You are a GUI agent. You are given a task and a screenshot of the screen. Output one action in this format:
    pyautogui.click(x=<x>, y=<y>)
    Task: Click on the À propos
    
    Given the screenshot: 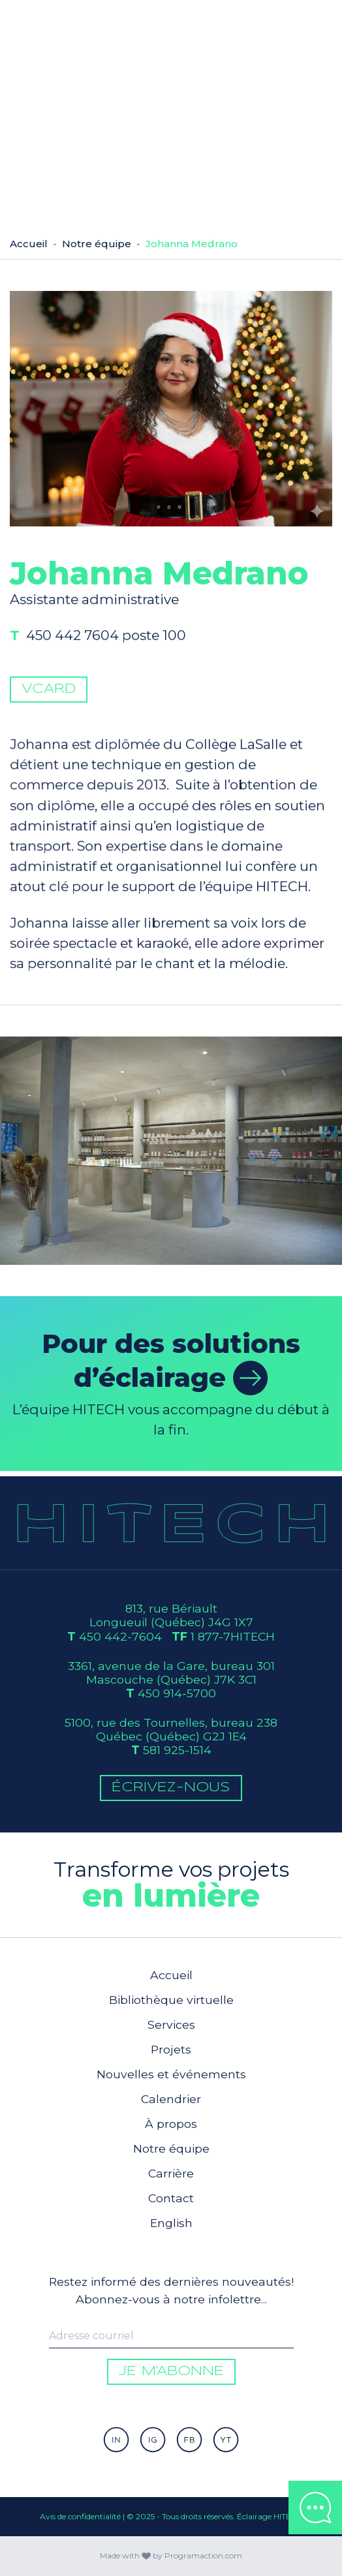 What is the action you would take?
    pyautogui.click(x=171, y=2123)
    